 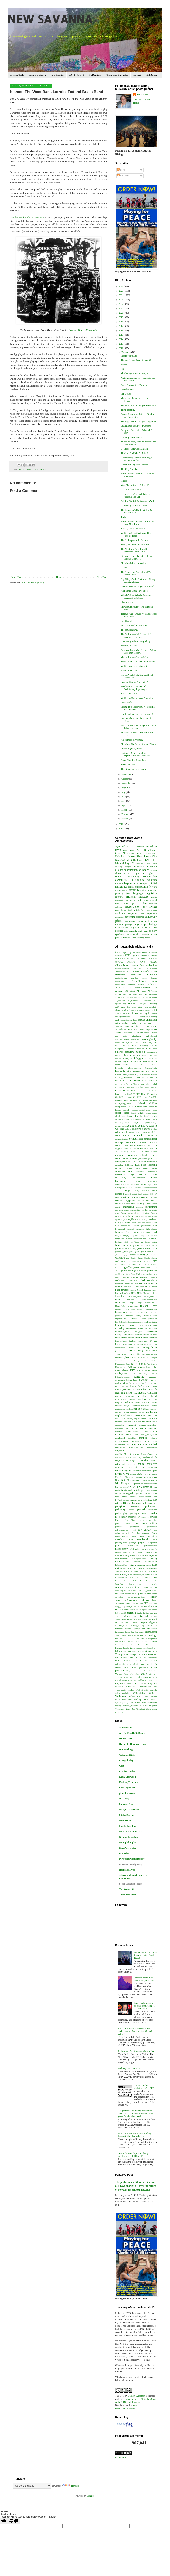 What do you see at coordinates (155, 1603) in the screenshot?
I see `sleep` at bounding box center [155, 1603].